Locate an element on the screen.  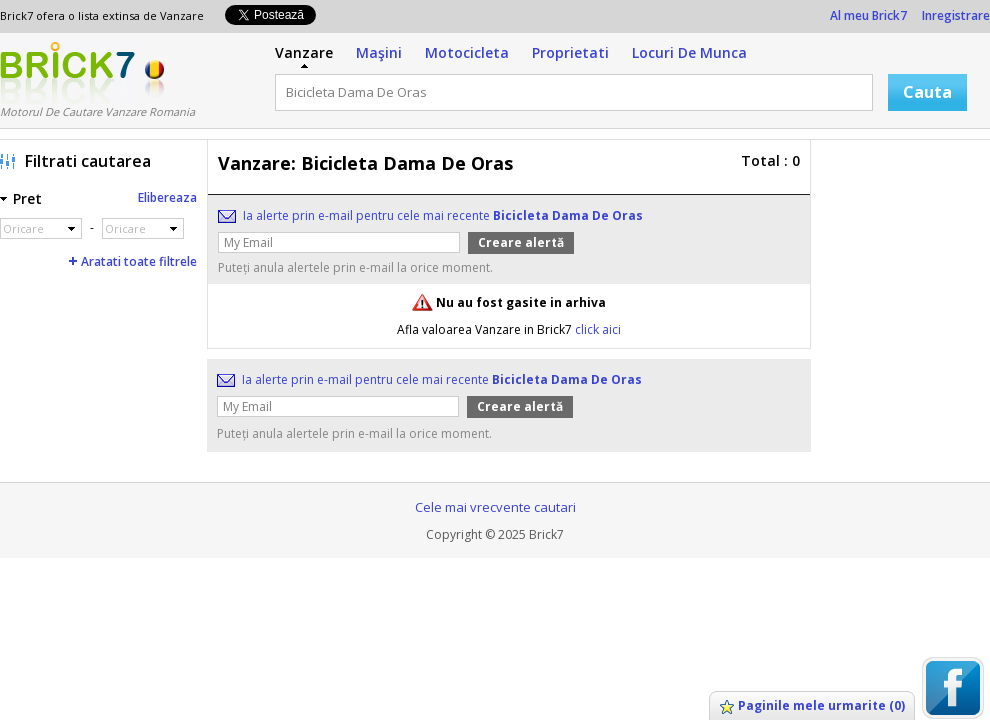
Logo is located at coordinates (67, 73).